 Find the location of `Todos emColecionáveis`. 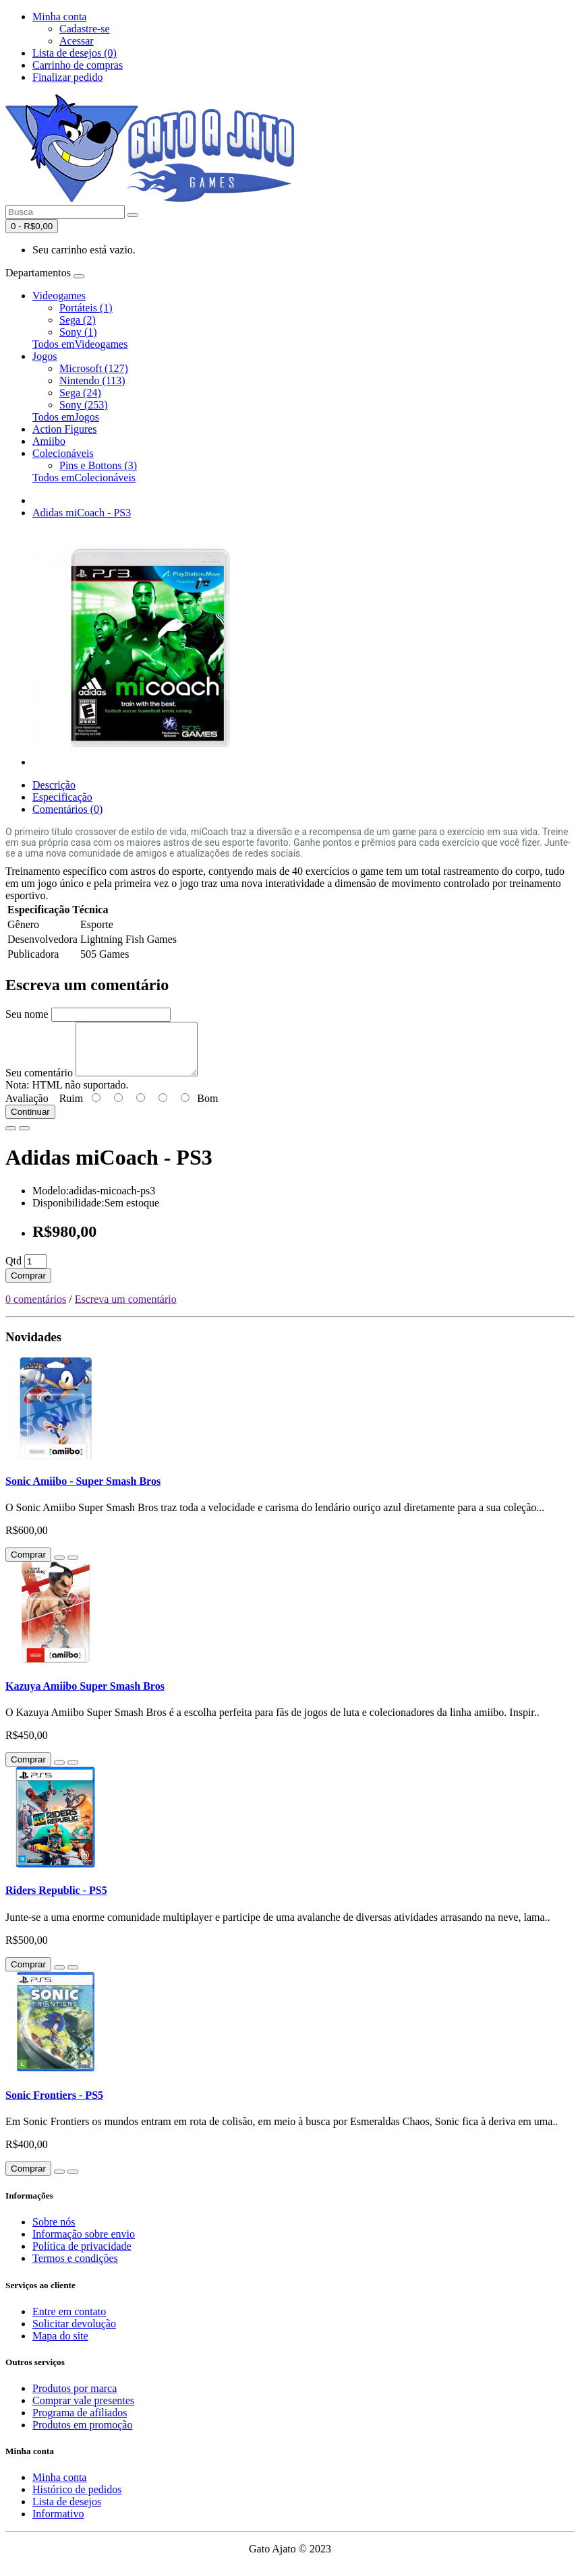

Todos emColecionáveis is located at coordinates (84, 477).